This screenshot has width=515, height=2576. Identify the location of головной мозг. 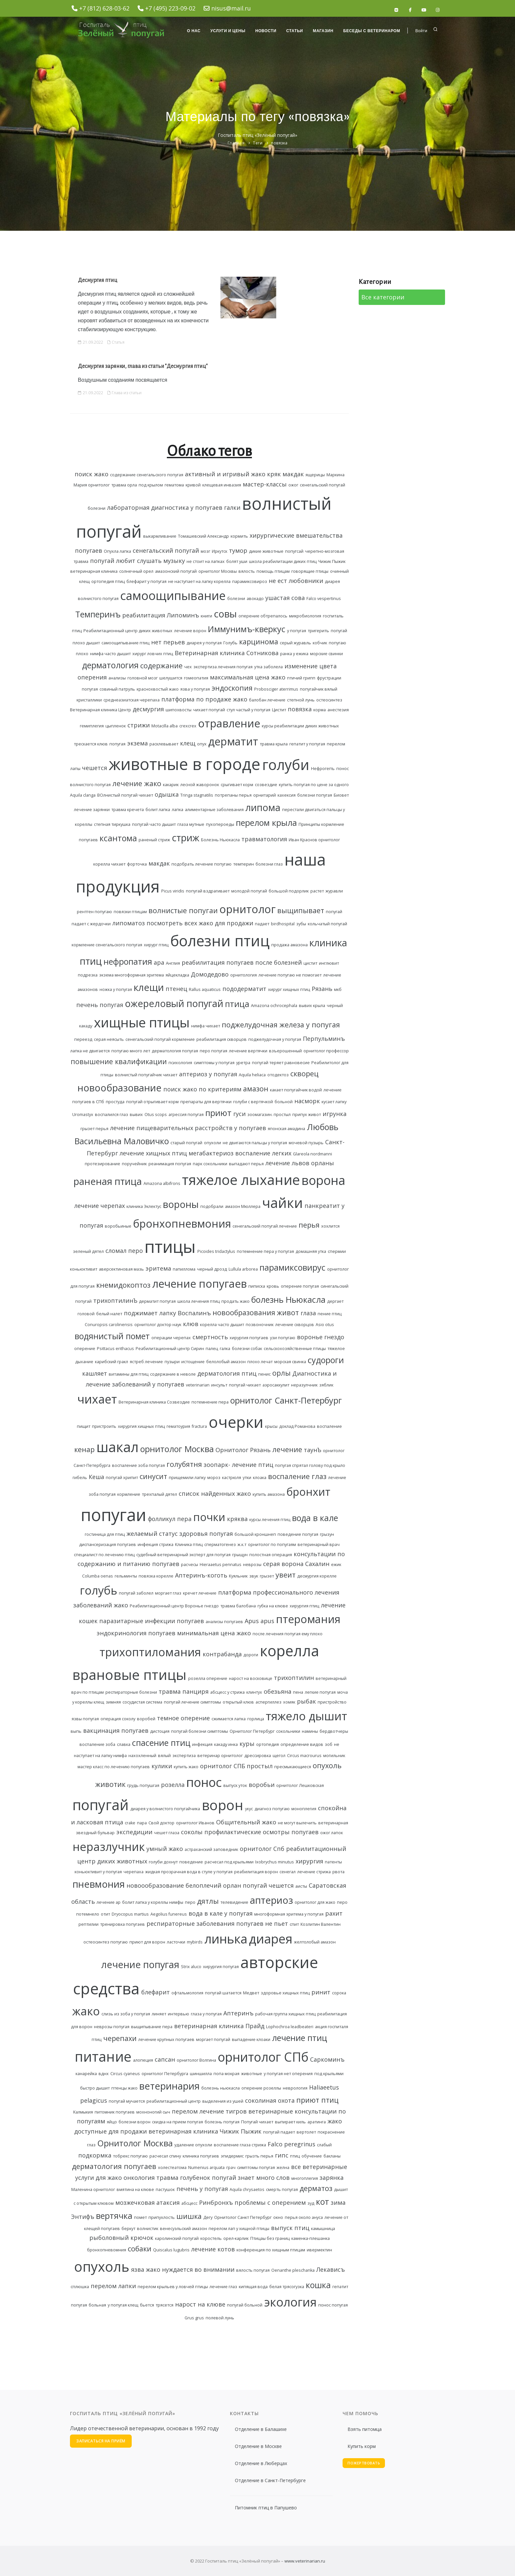
(142, 678).